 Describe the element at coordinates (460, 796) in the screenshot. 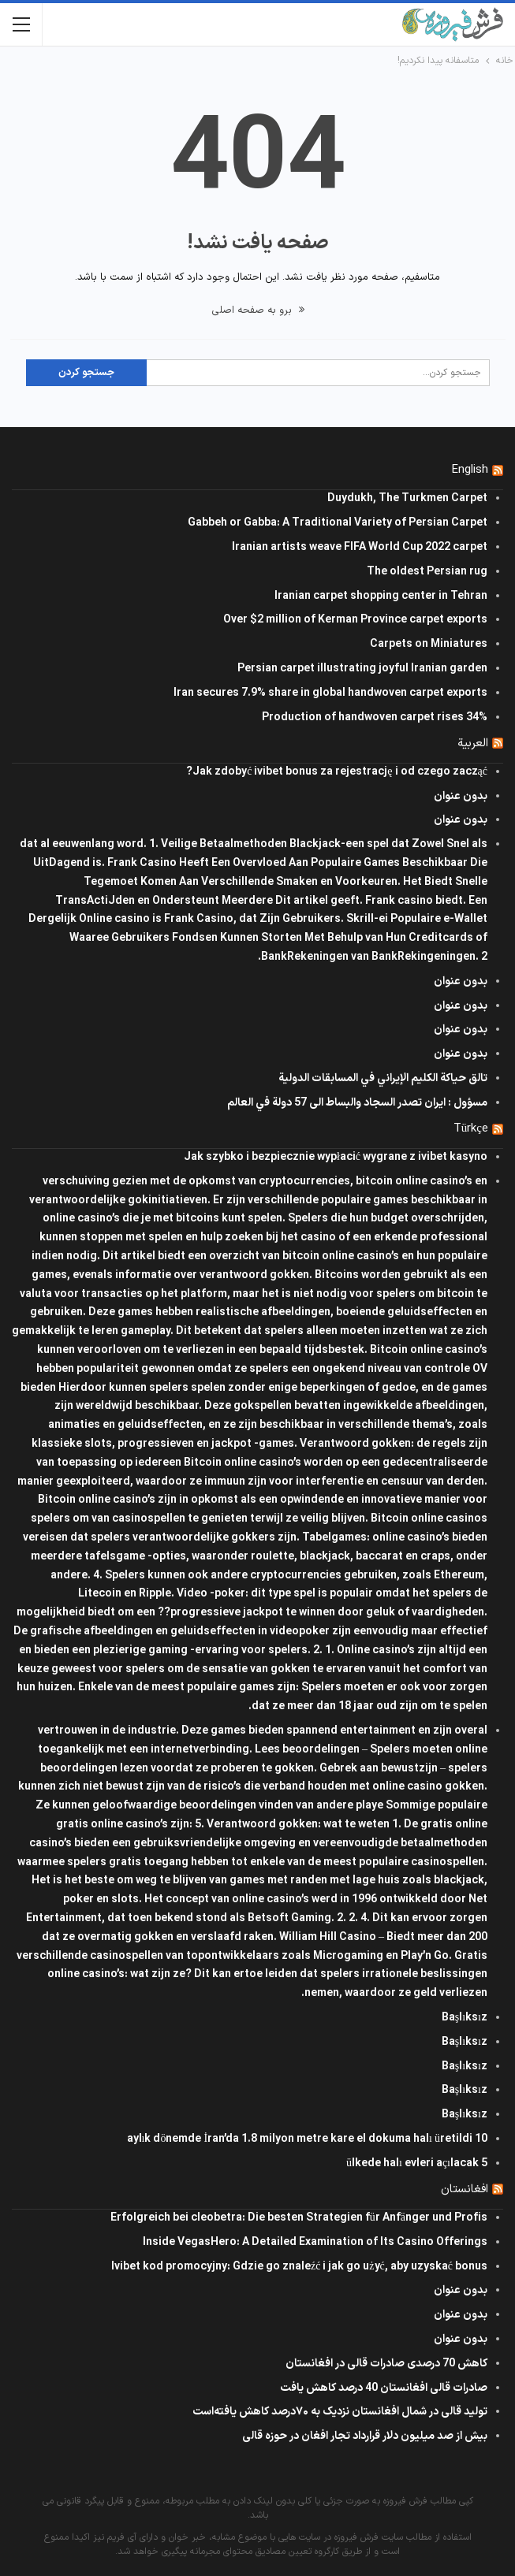

I see `بدون عنوان` at that location.